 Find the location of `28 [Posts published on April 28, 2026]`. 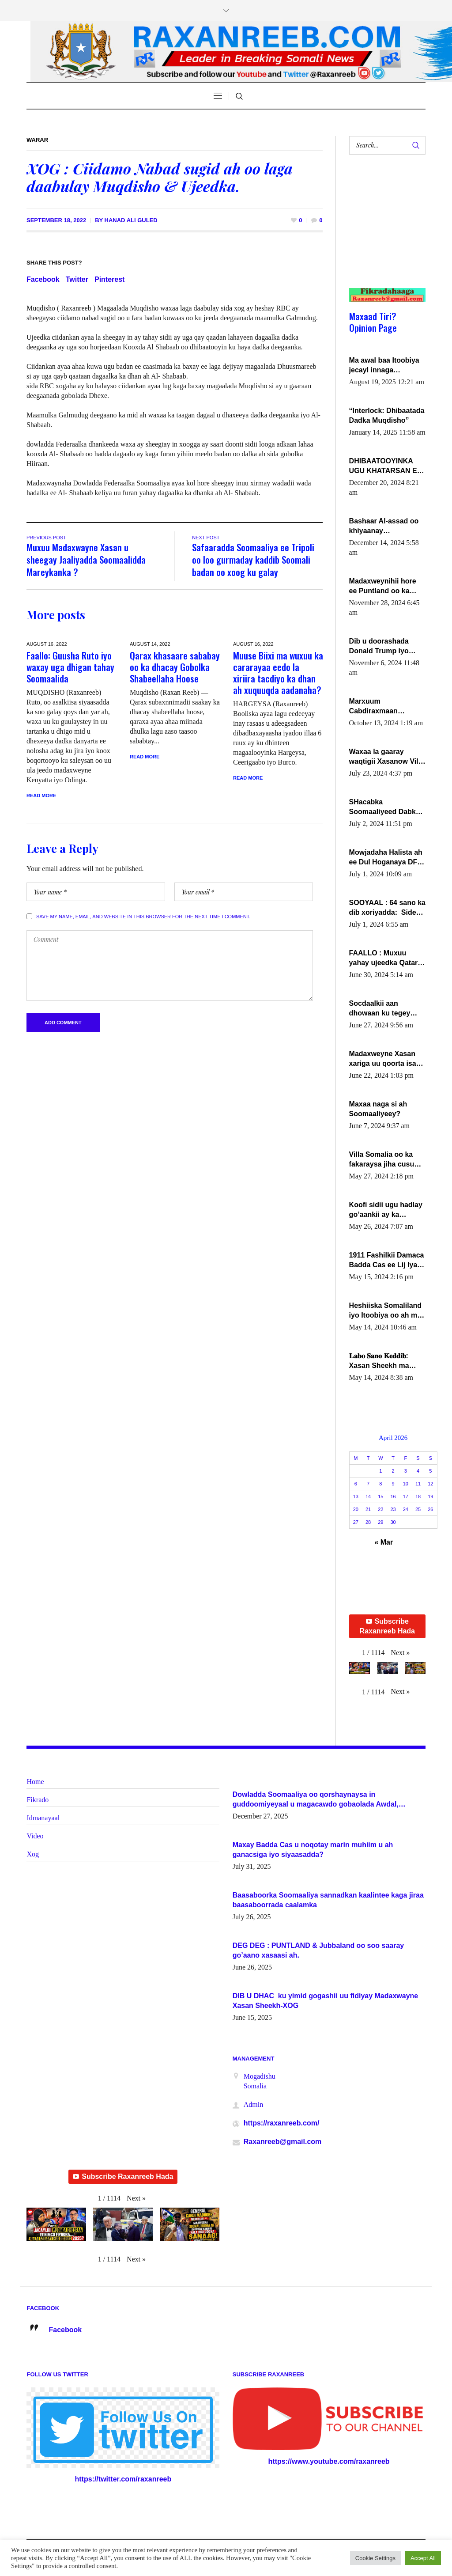

28 [Posts published on April 28, 2026] is located at coordinates (368, 1522).